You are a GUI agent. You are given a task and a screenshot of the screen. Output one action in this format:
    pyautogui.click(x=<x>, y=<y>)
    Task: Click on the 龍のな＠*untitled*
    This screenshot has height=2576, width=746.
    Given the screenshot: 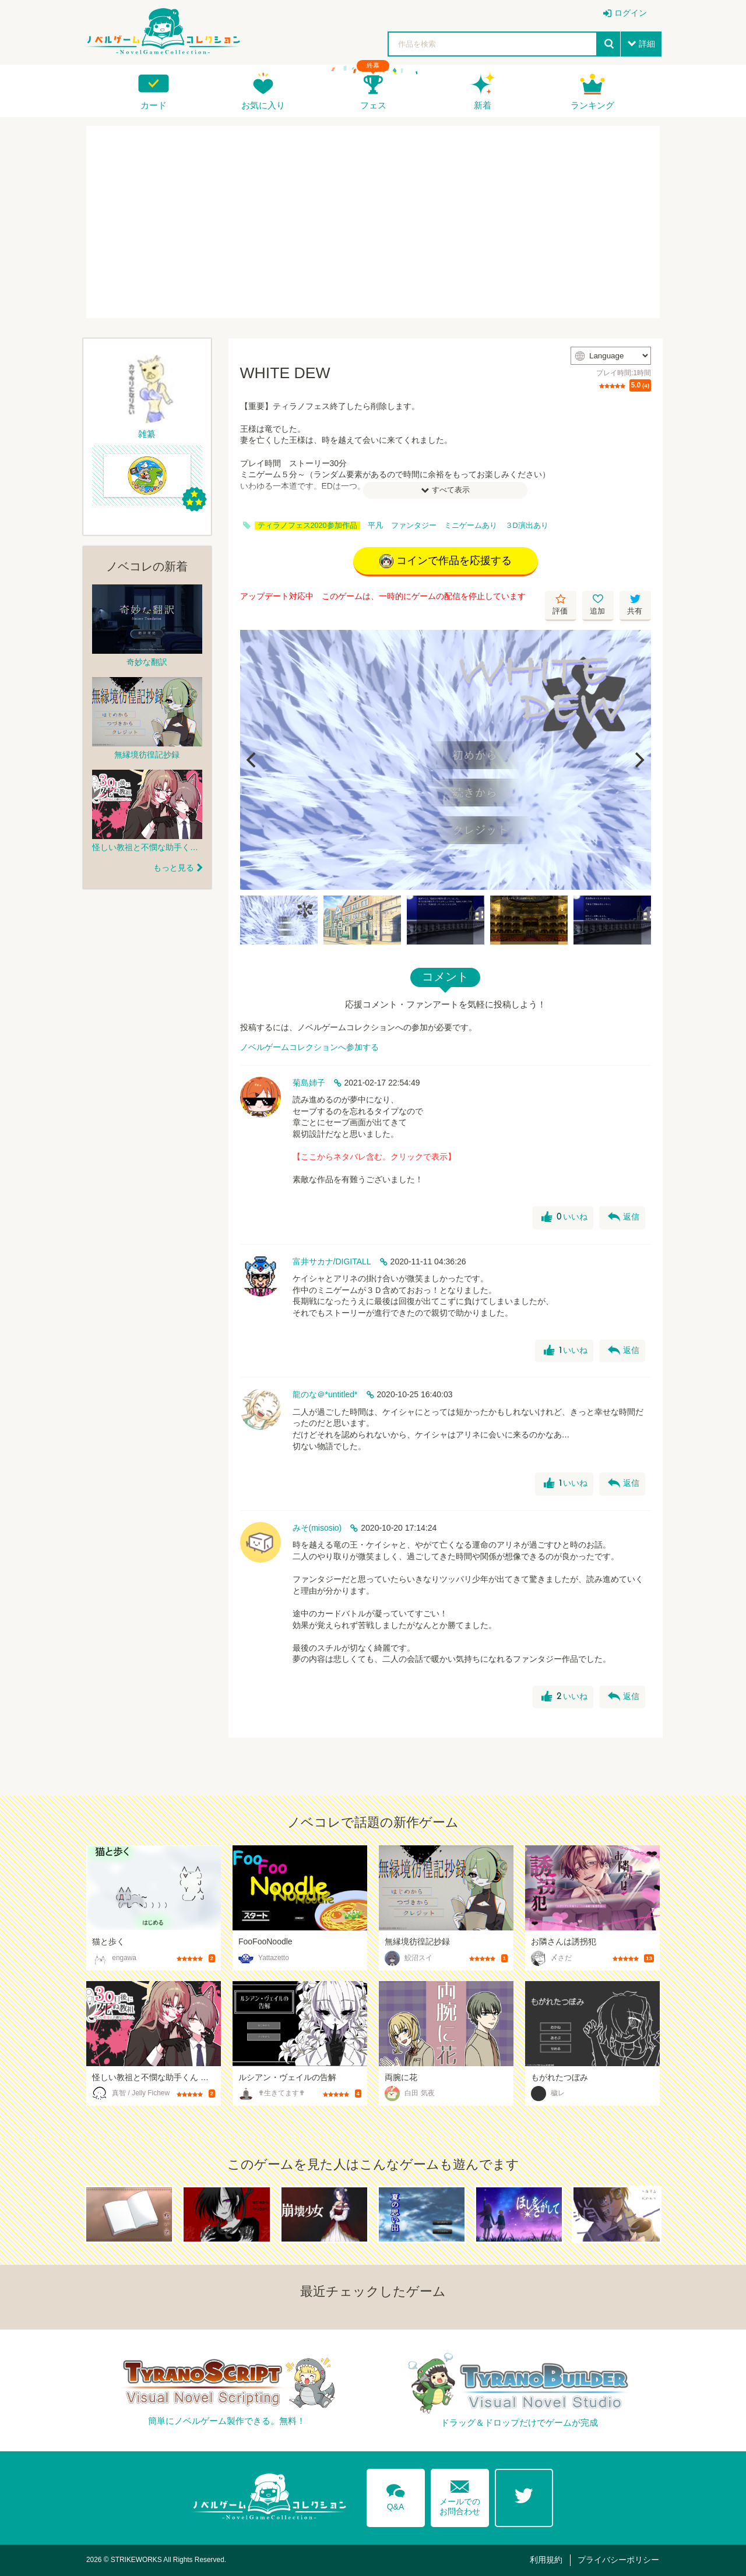 What is the action you would take?
    pyautogui.click(x=325, y=1394)
    